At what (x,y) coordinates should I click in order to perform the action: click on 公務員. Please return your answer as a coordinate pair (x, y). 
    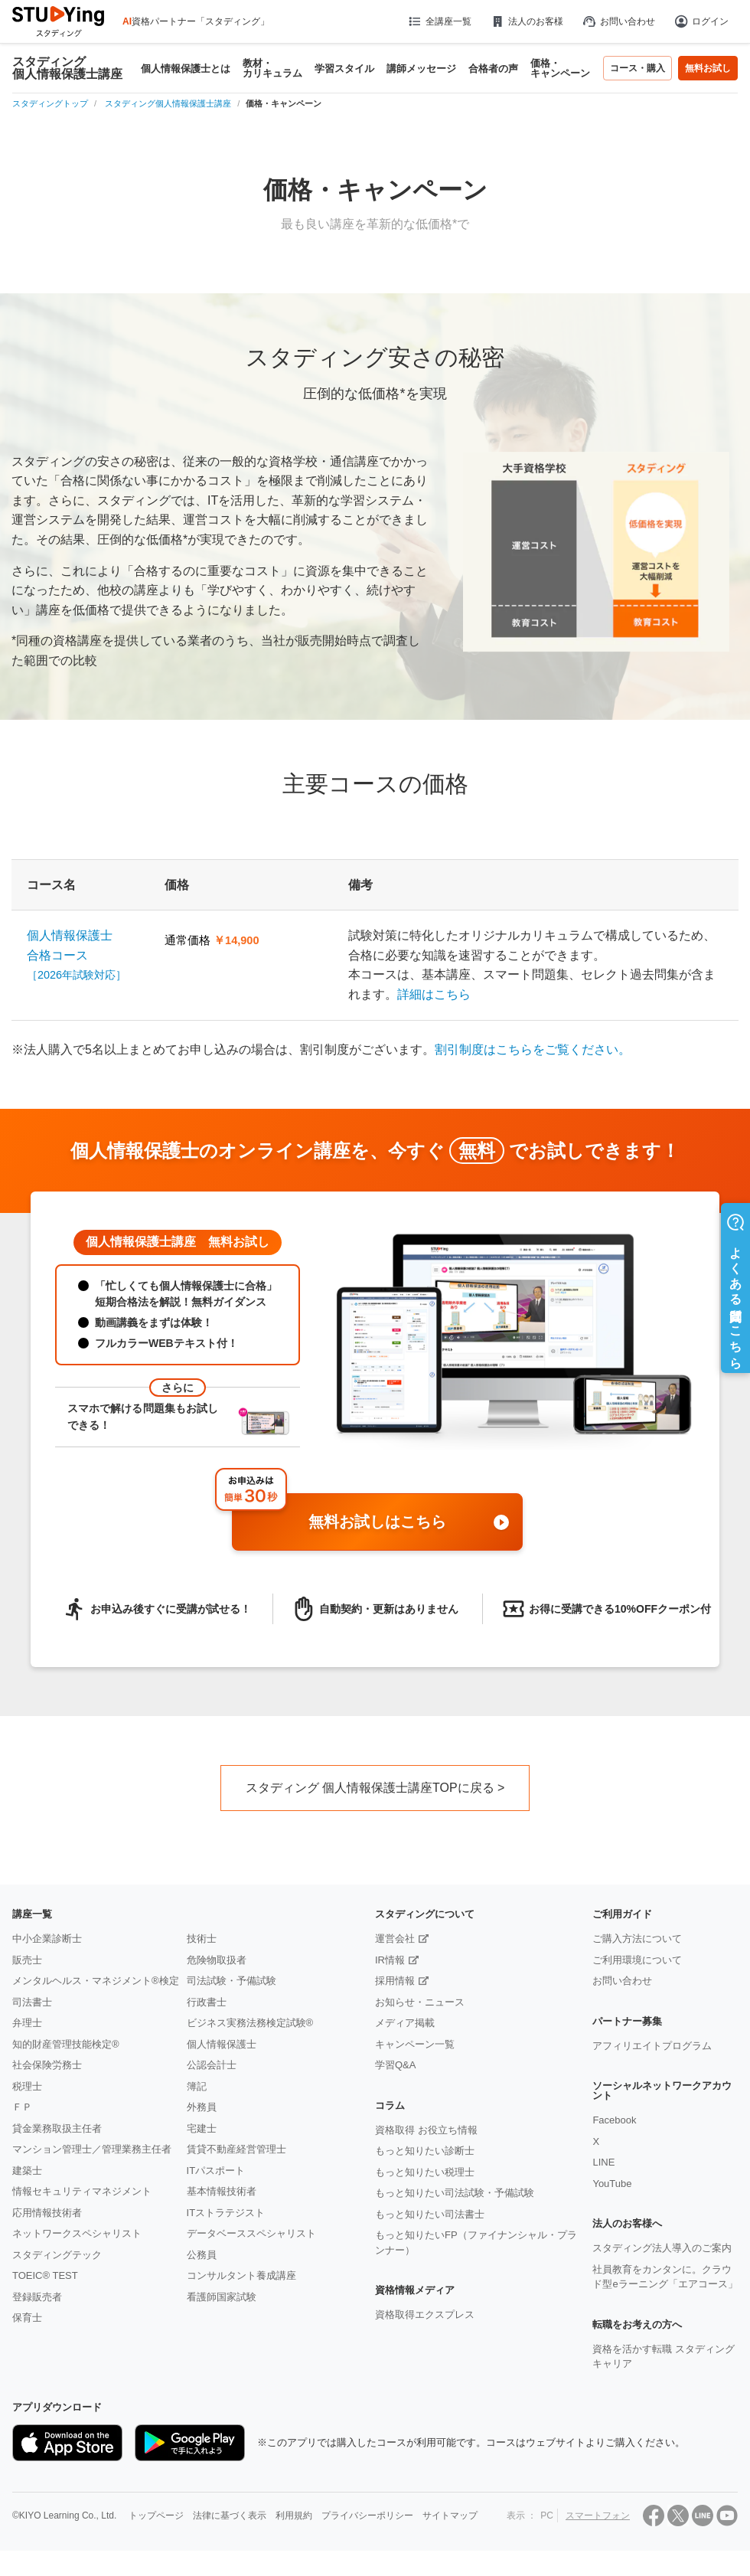
    Looking at the image, I should click on (202, 2255).